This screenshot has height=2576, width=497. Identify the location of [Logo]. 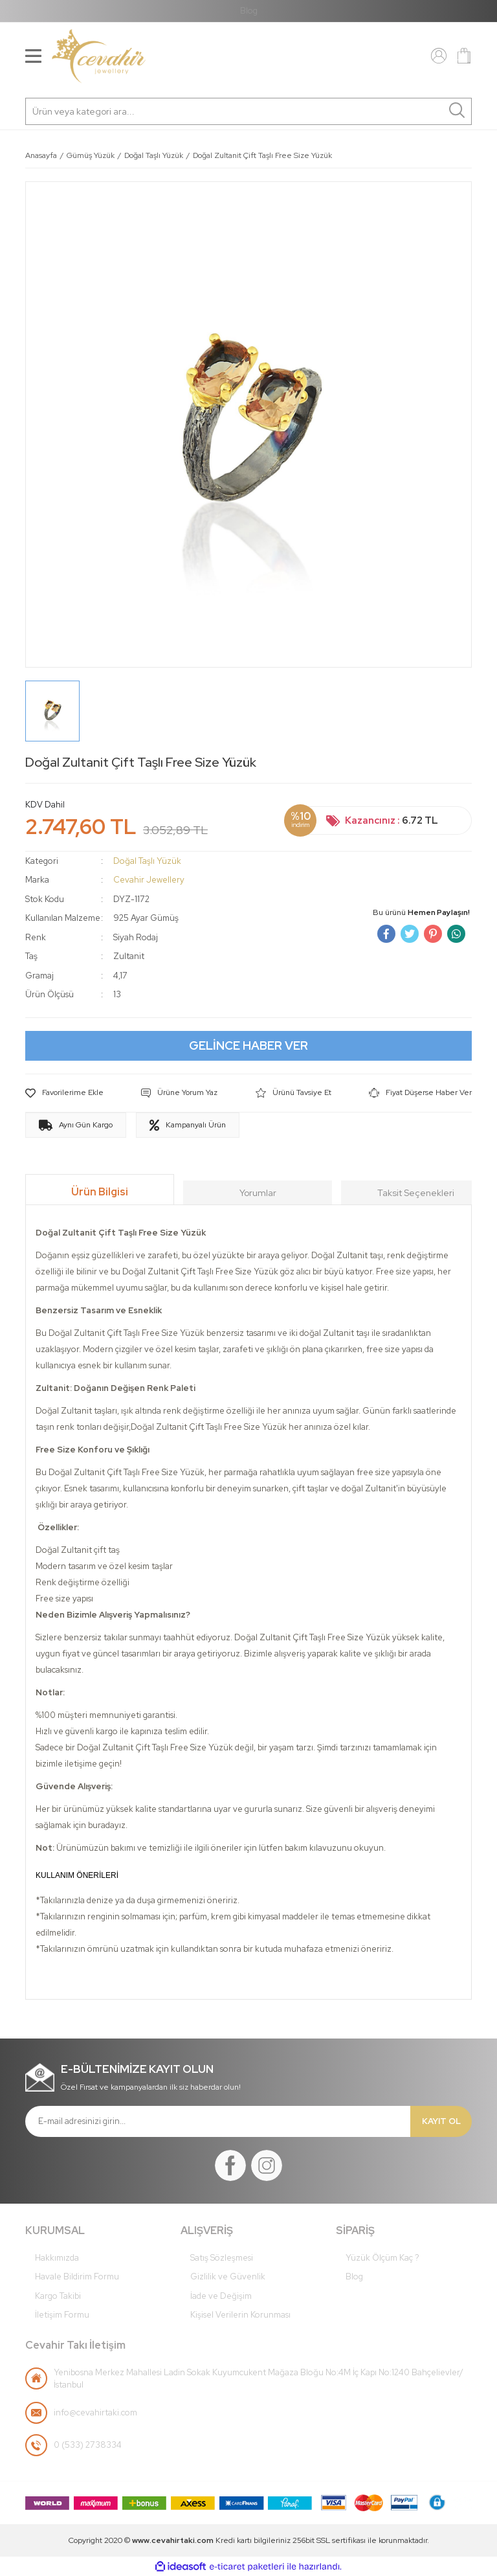
(98, 56).